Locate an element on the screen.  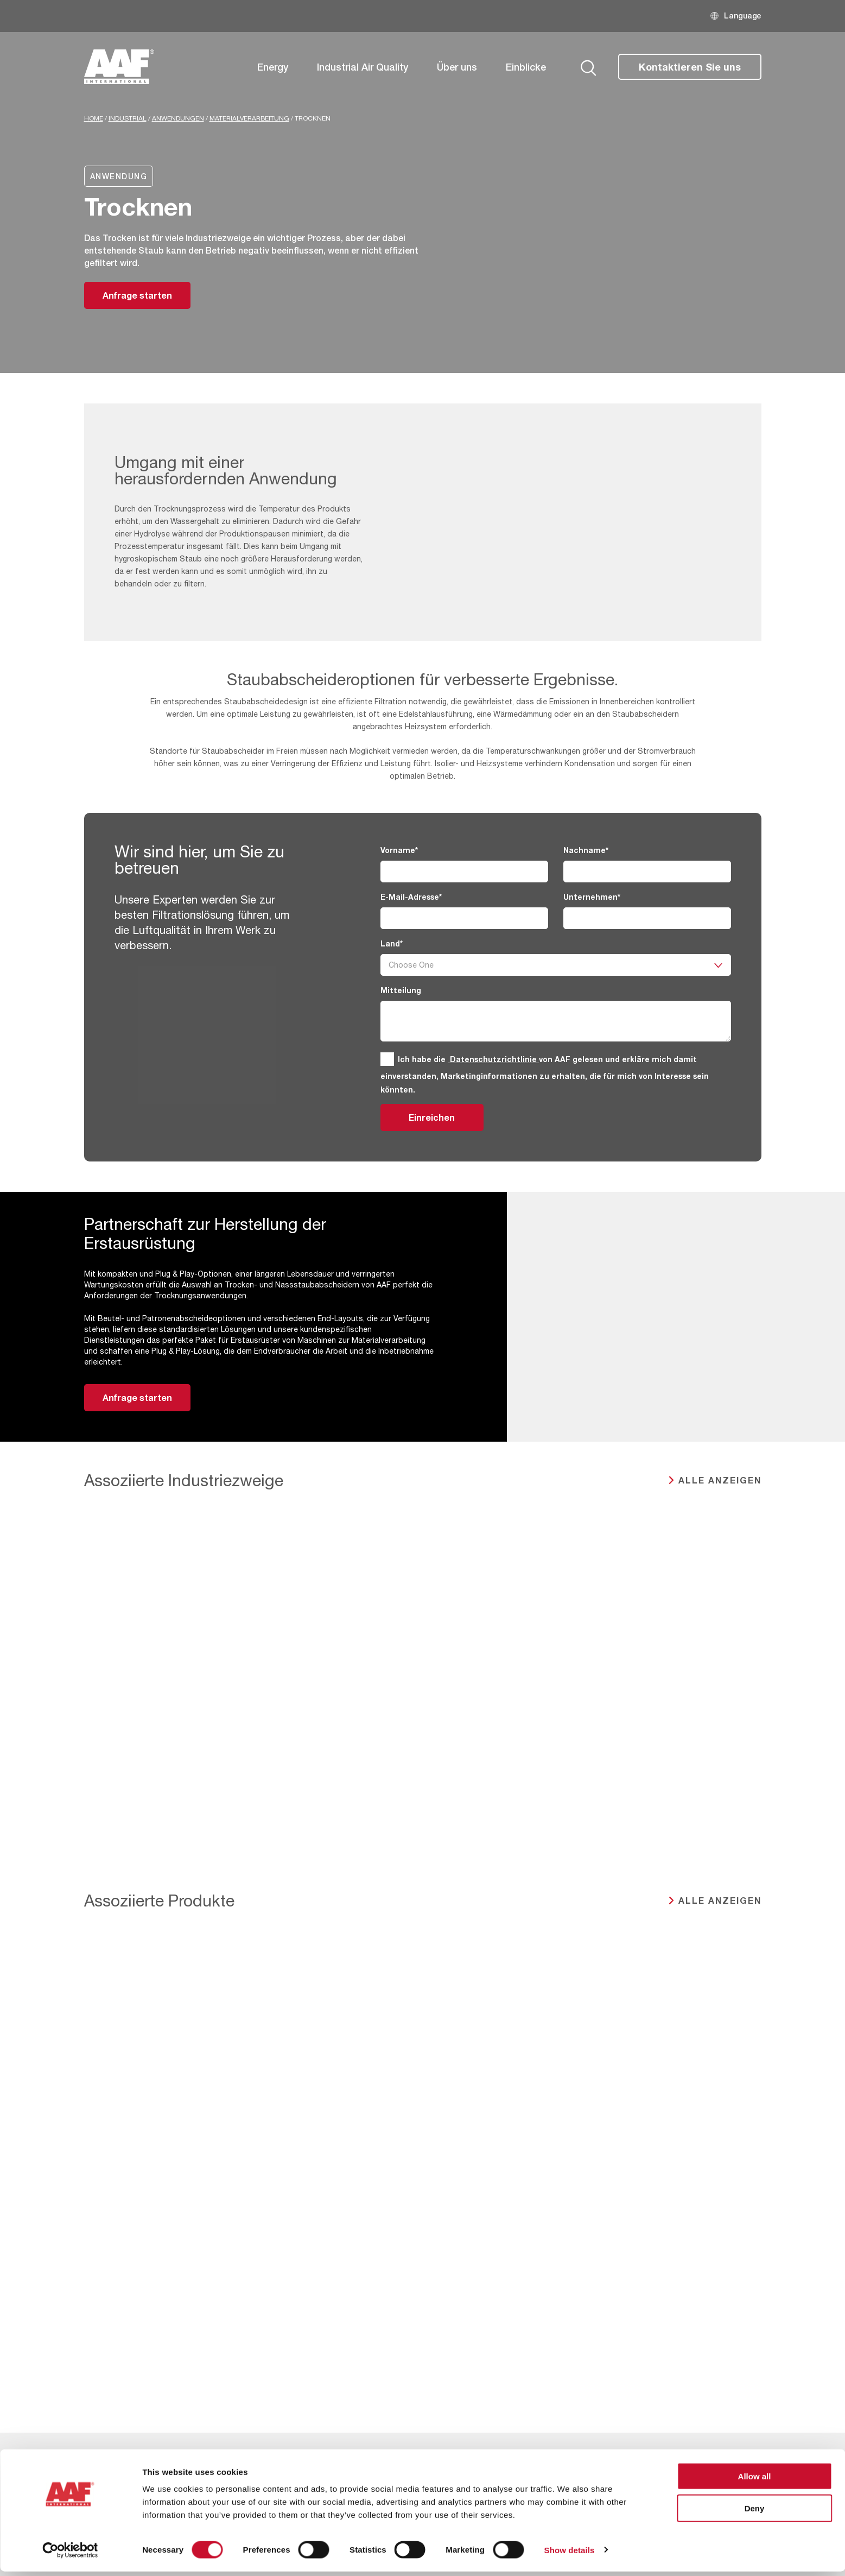
[E-Mail-Adresse] is located at coordinates (464, 918).